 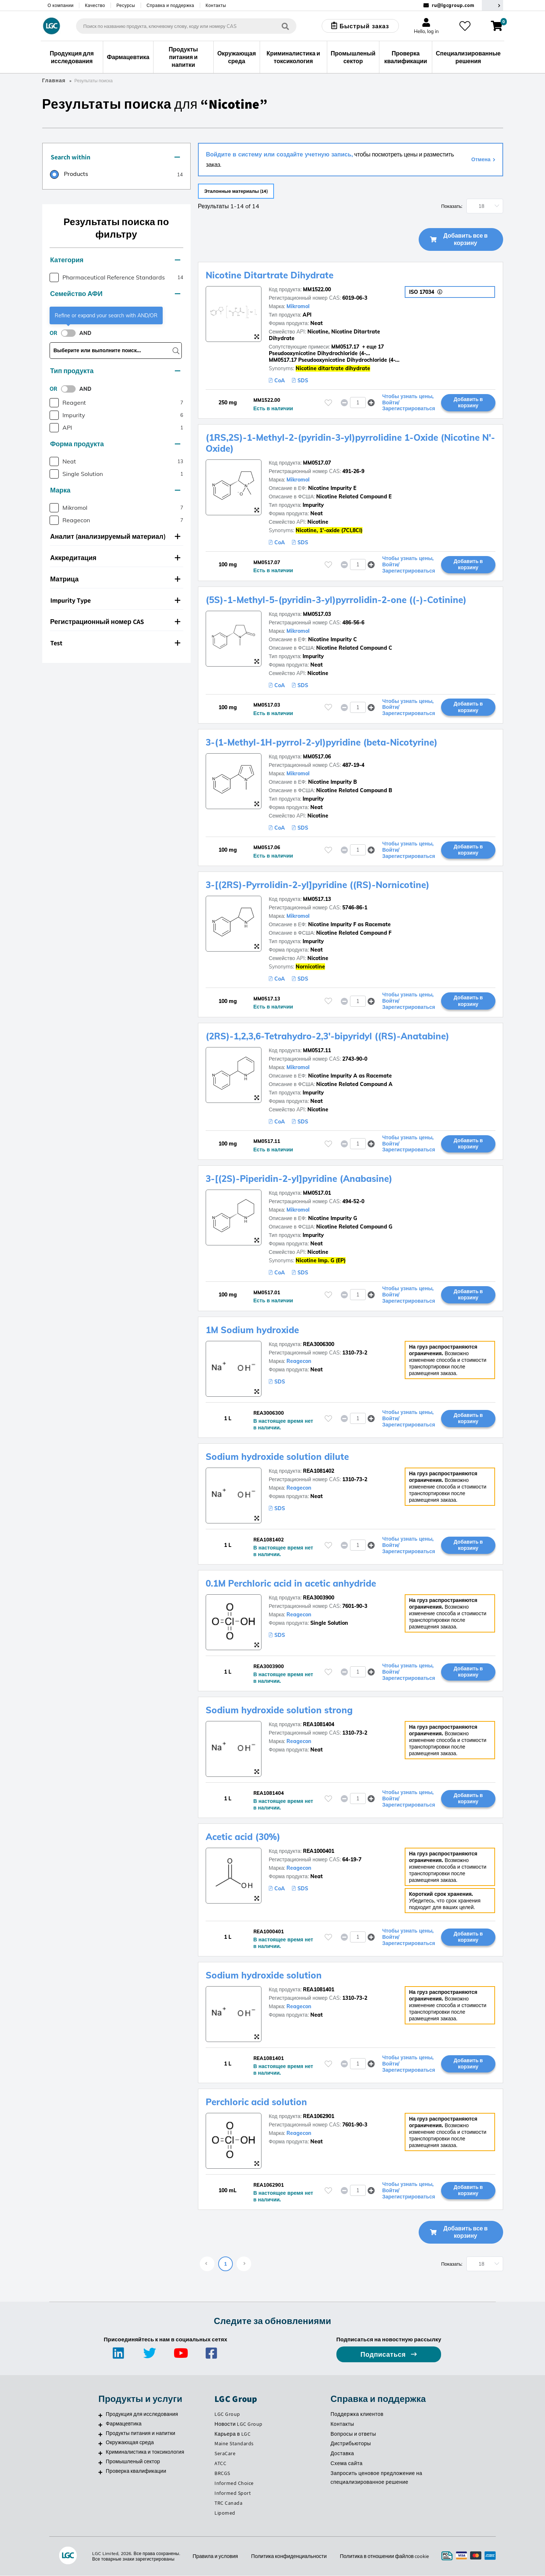 What do you see at coordinates (342, 2453) in the screenshot?
I see `Доставка` at bounding box center [342, 2453].